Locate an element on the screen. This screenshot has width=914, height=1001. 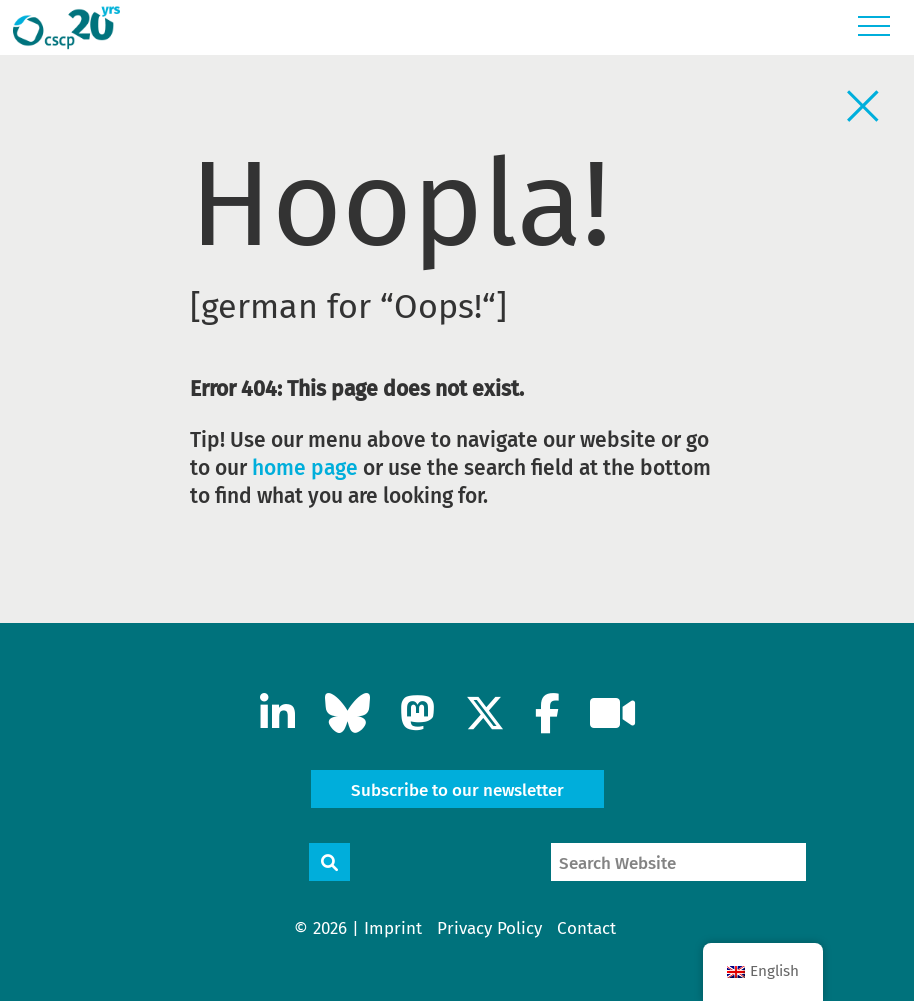
Contact is located at coordinates (586, 928).